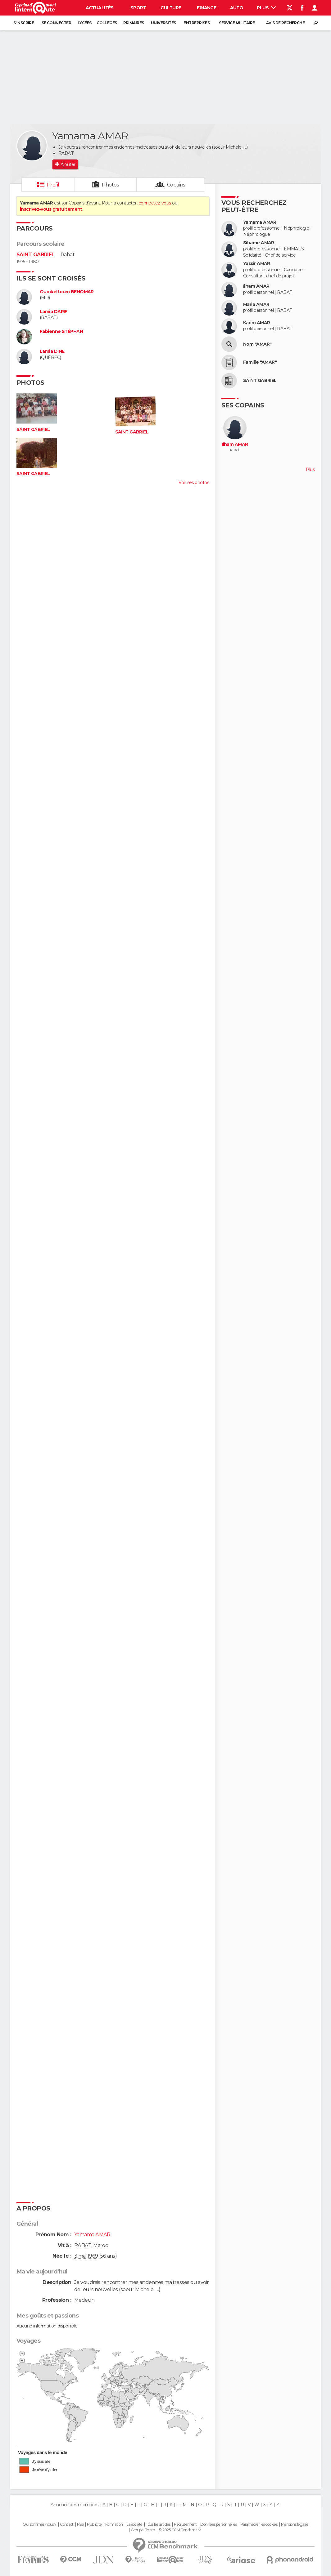 The image size is (331, 2576). What do you see at coordinates (56, 22) in the screenshot?
I see `Se connecter` at bounding box center [56, 22].